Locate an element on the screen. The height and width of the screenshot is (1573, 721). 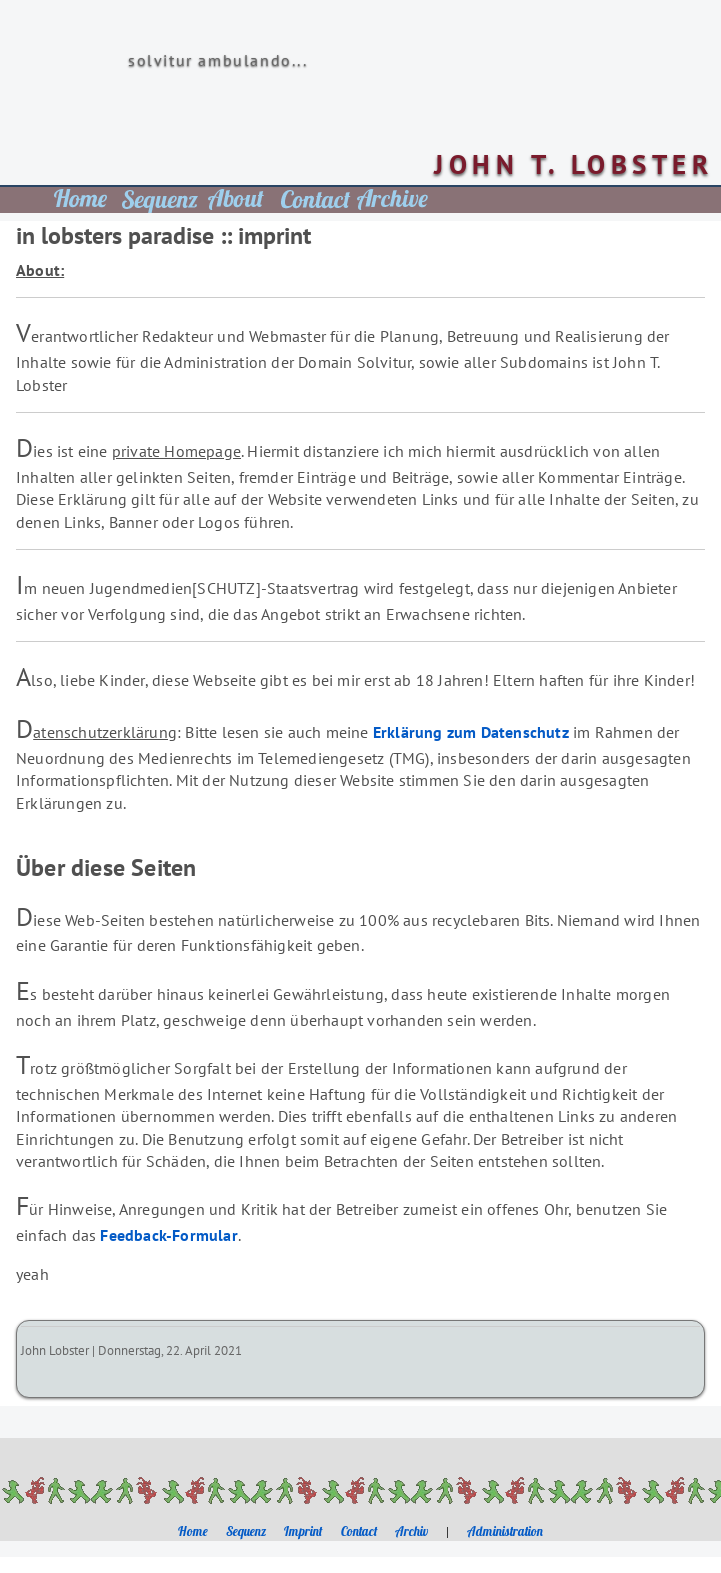
Erklärung zum Datenschutz is located at coordinates (471, 732).